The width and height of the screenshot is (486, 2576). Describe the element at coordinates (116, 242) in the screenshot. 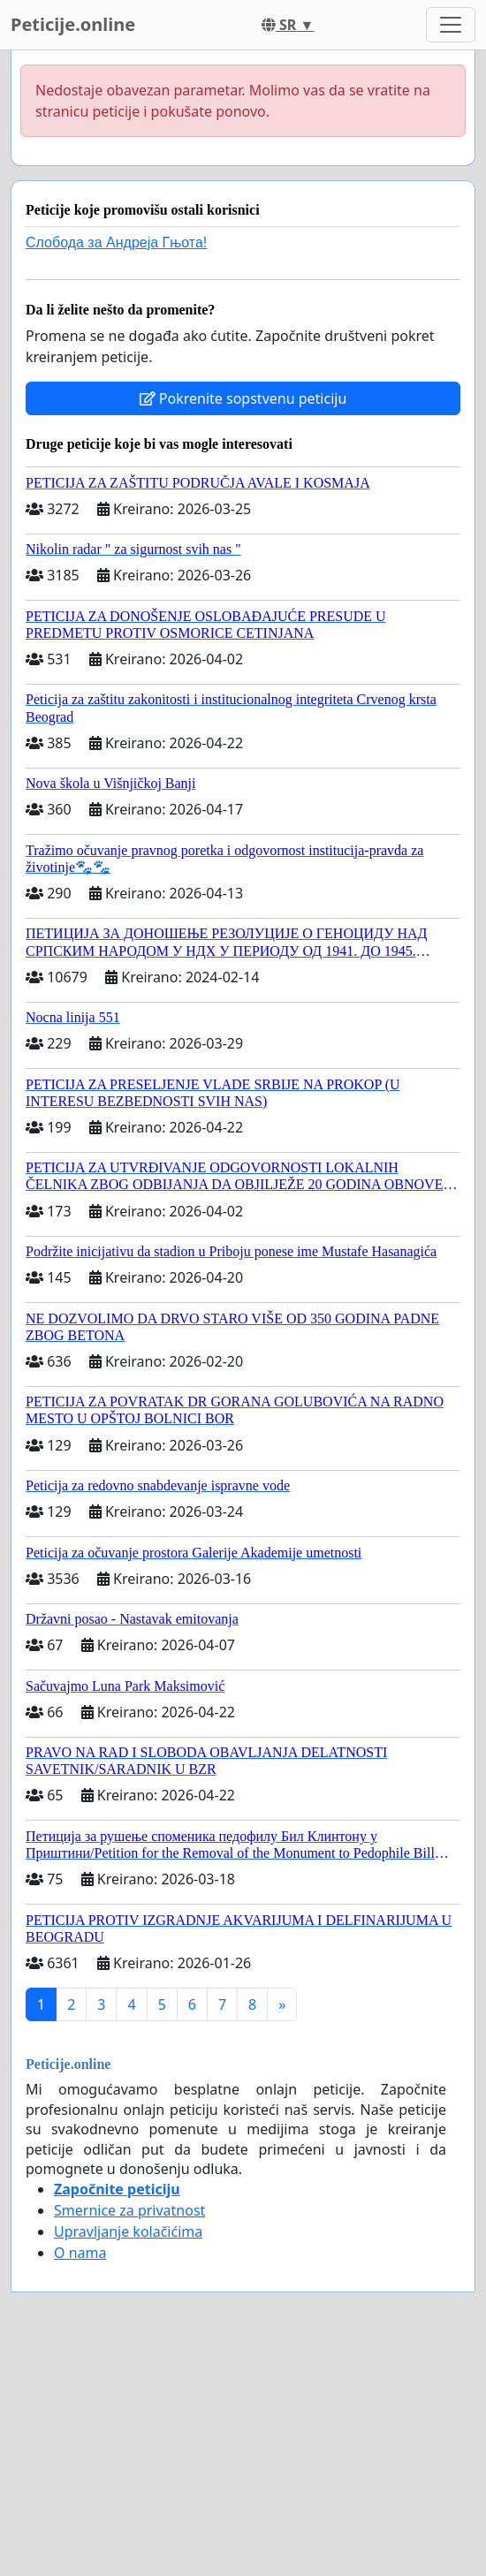

I see `Слобода за Андреjа Гњота!` at that location.